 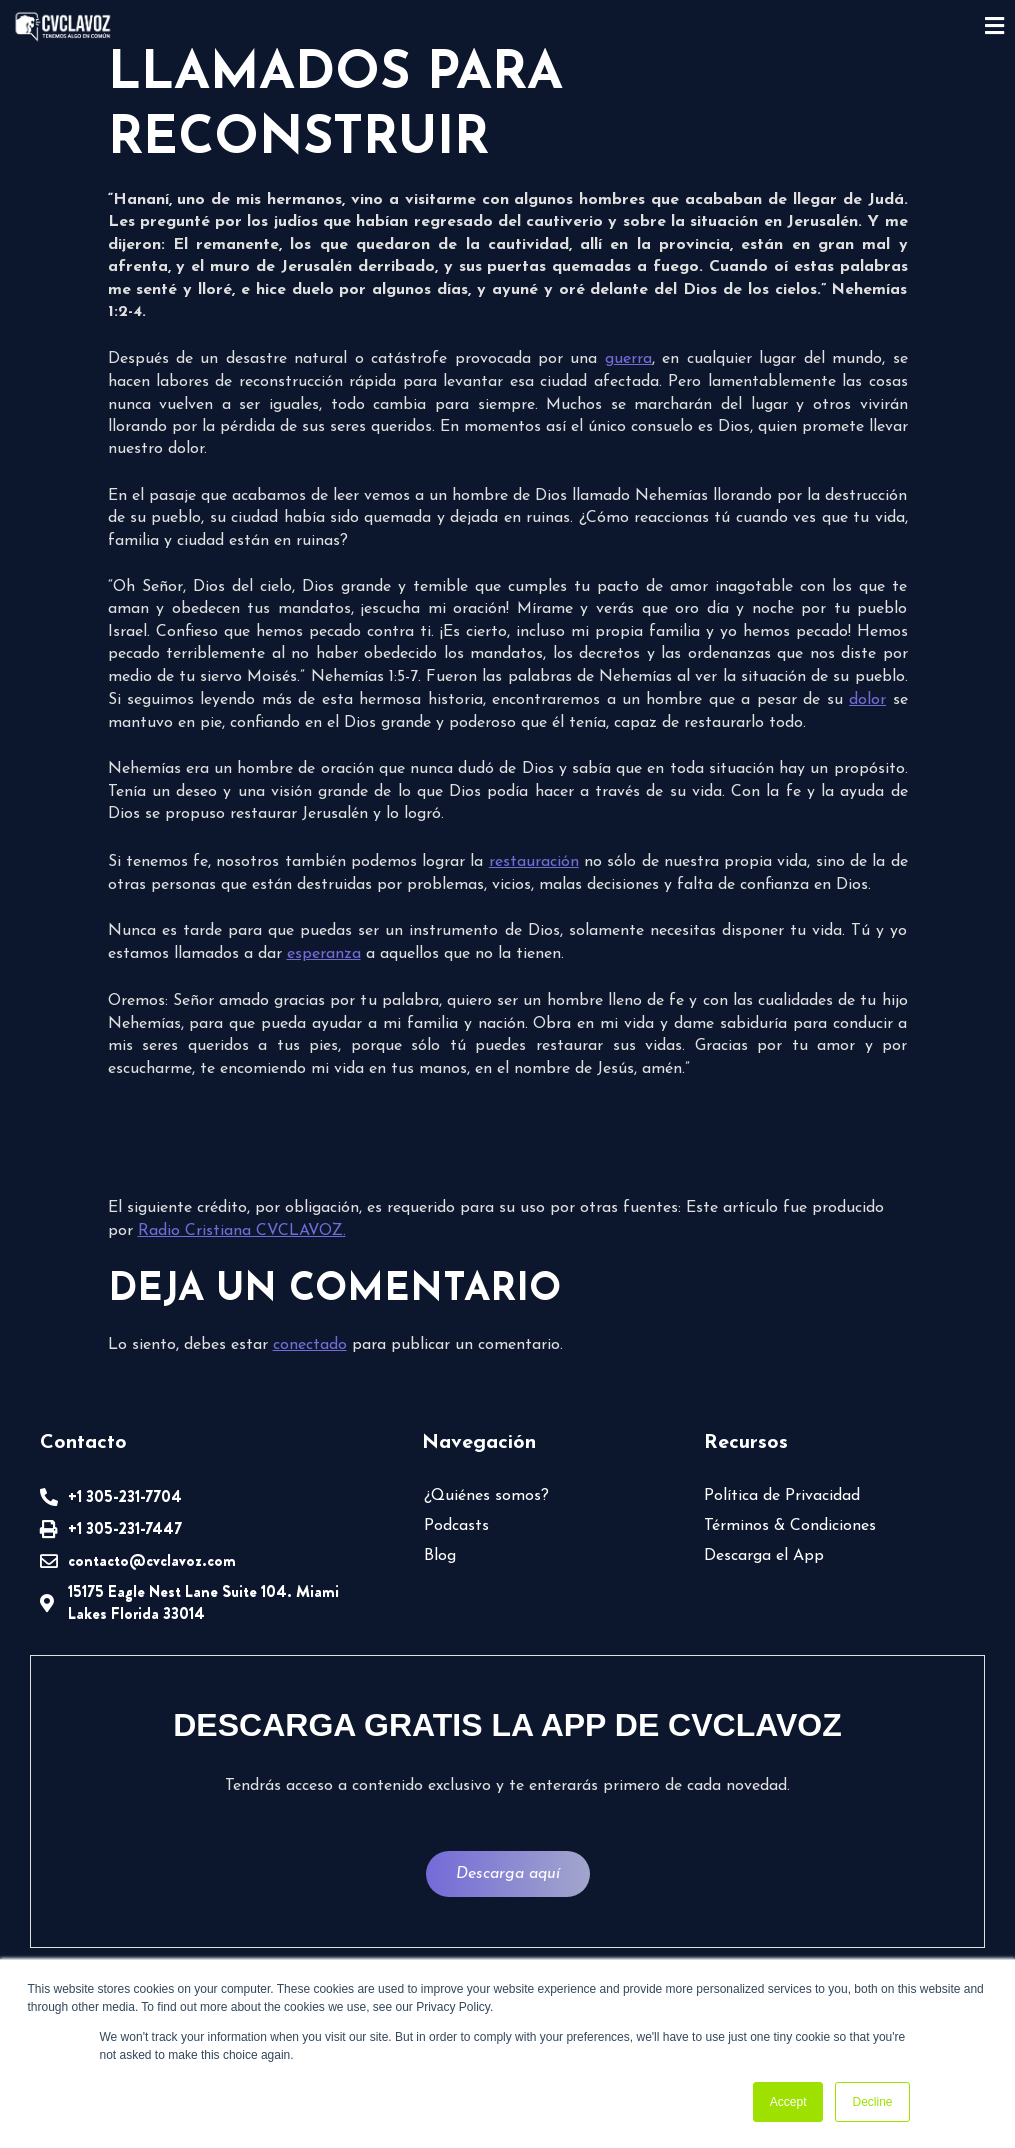 What do you see at coordinates (242, 1231) in the screenshot?
I see `Radio Cristiana CVCLAVOZ.` at bounding box center [242, 1231].